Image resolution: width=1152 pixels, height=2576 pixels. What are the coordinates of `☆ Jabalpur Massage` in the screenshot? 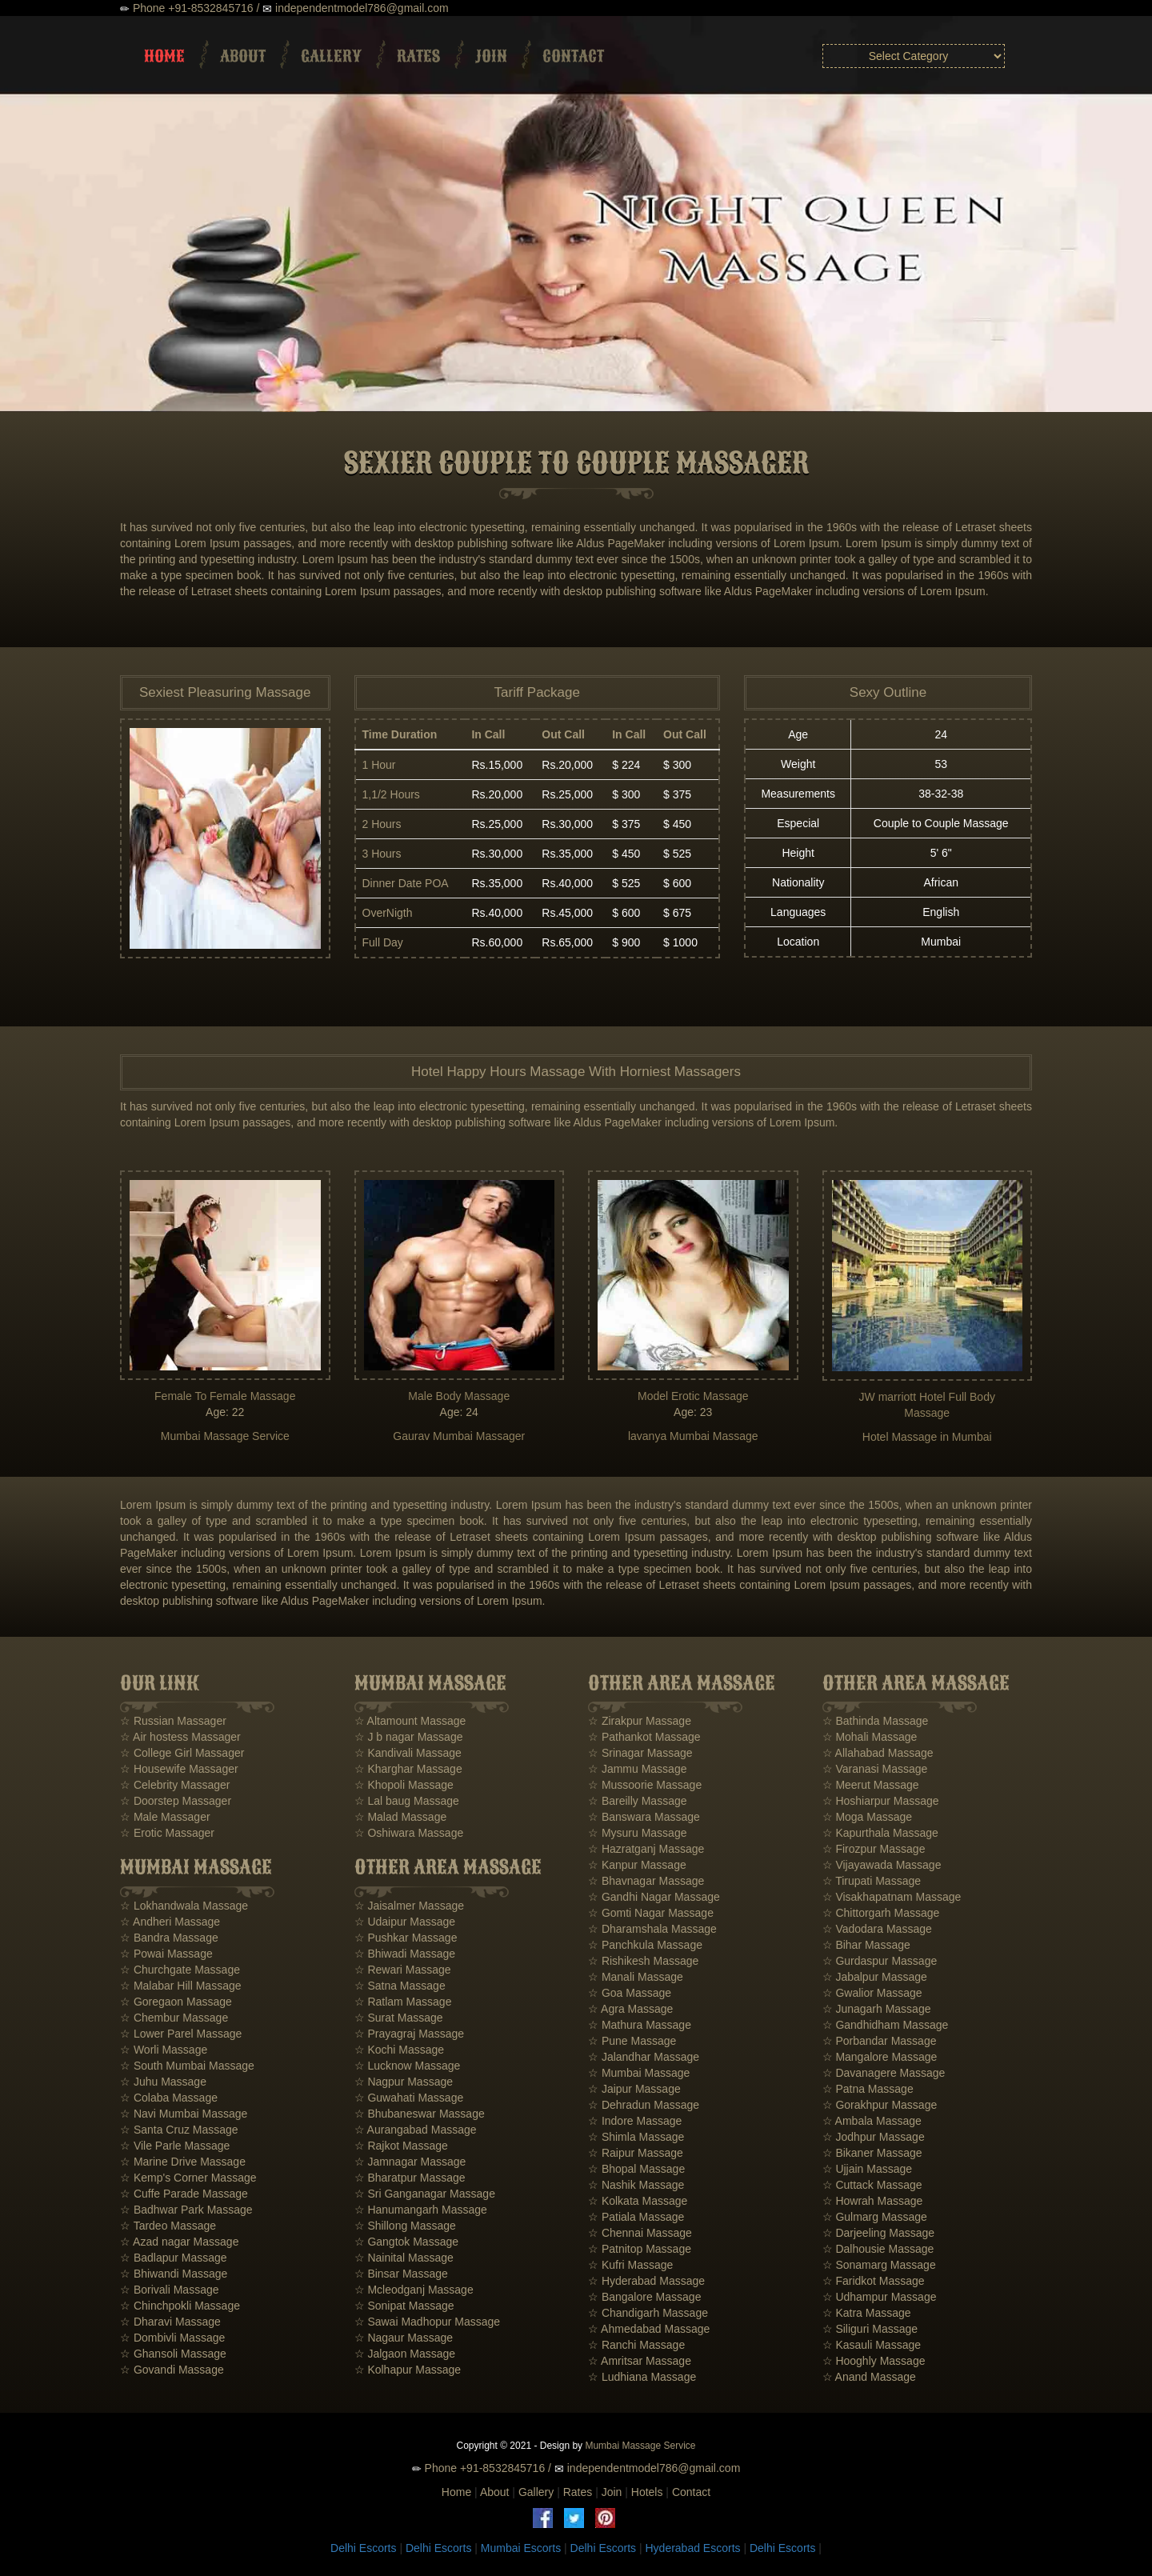 It's located at (874, 1976).